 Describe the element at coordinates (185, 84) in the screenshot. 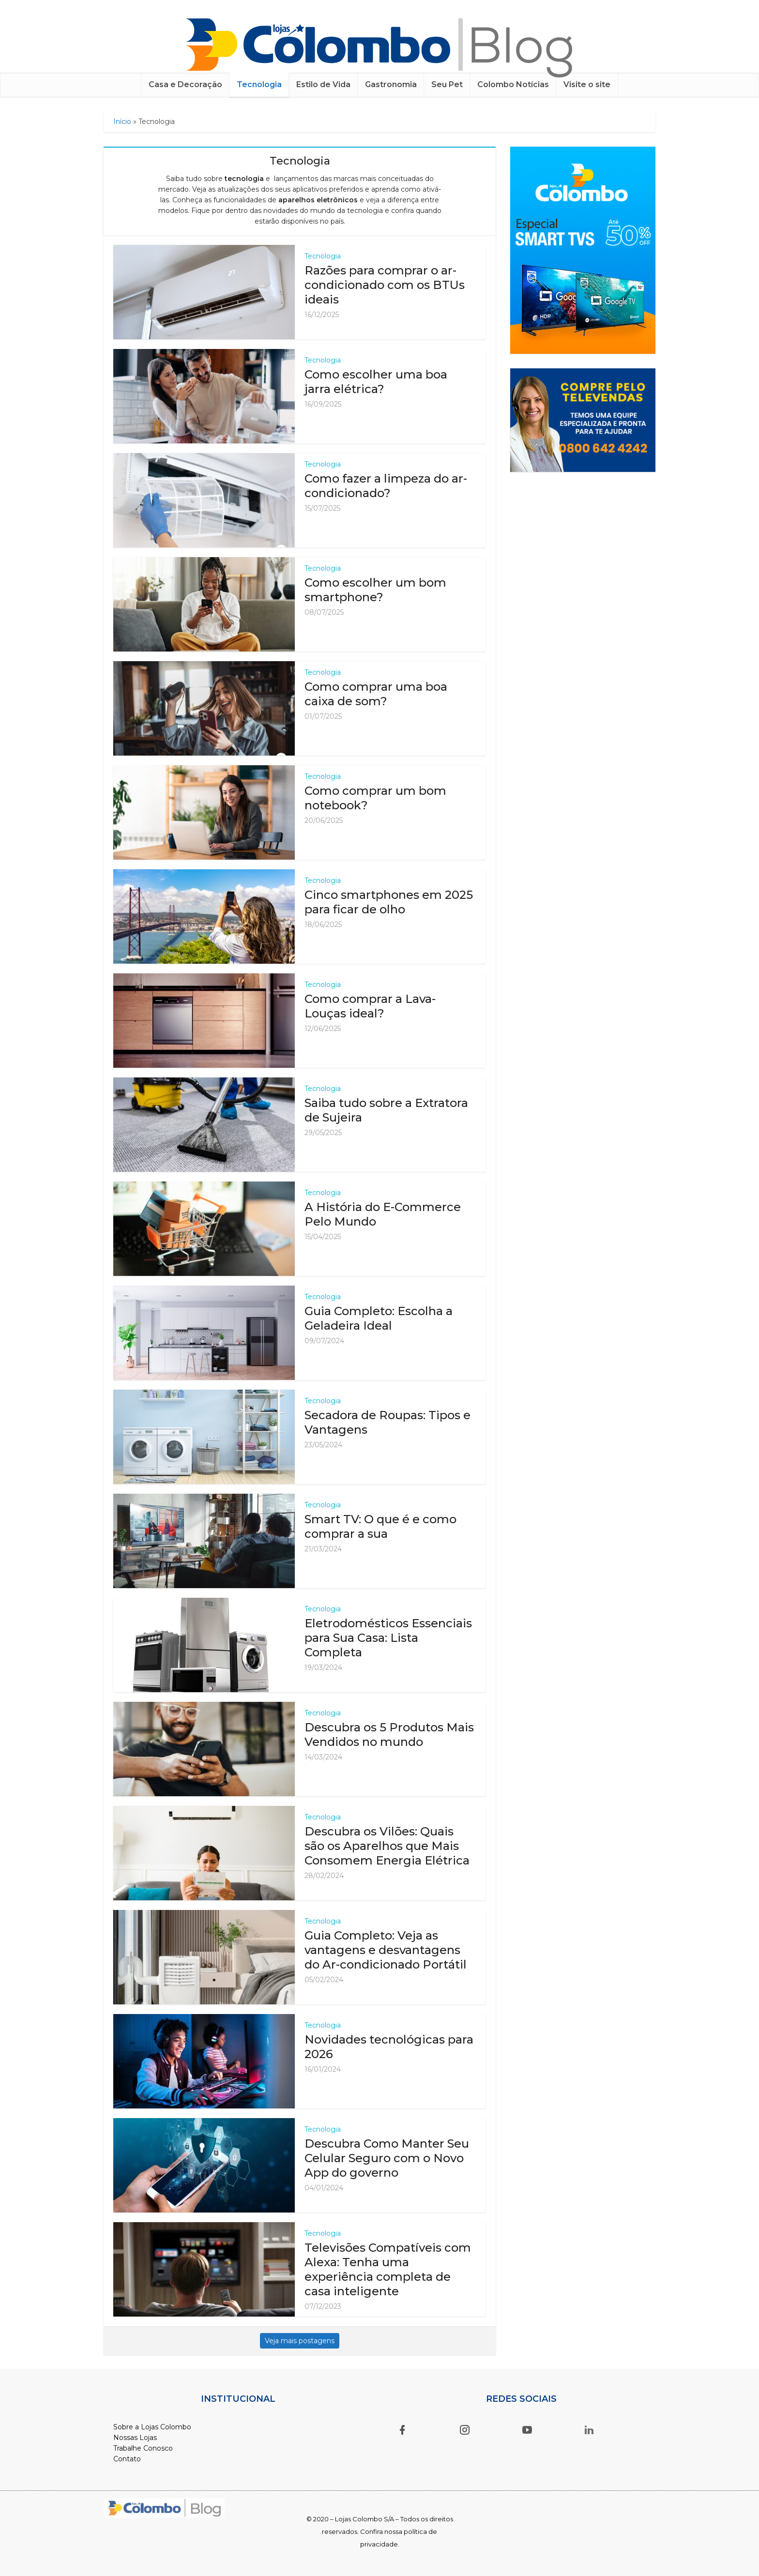

I see `Casa e Decoração` at that location.